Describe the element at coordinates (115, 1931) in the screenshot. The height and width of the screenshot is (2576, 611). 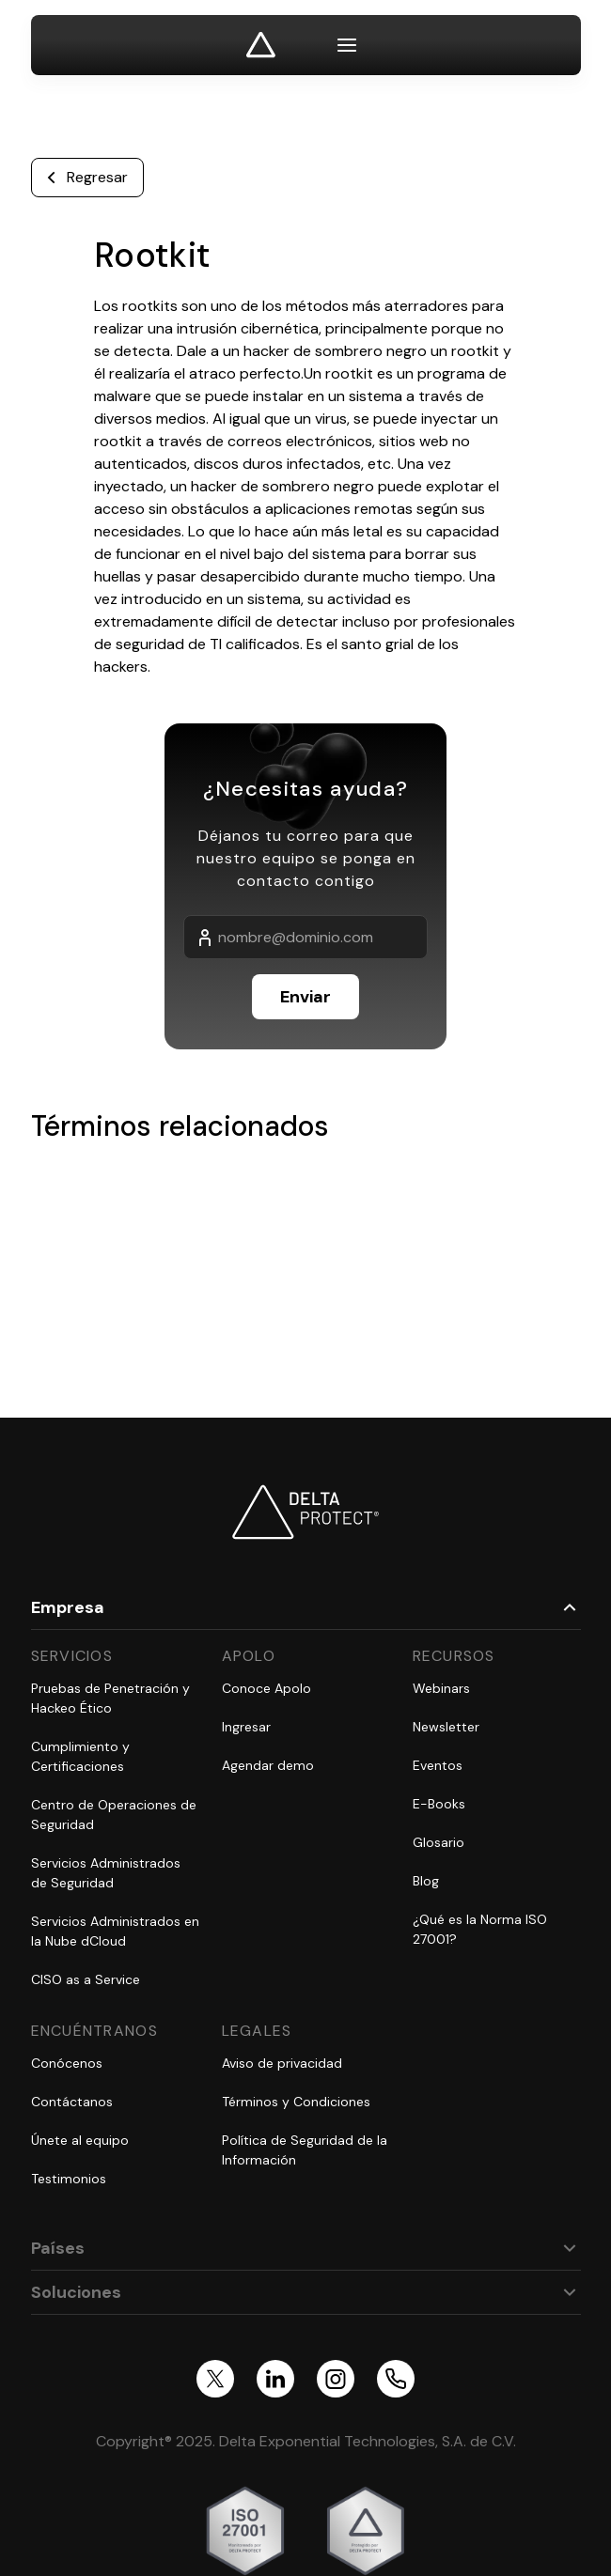
I see `Servicios Administrados en la Nube dCloud` at that location.